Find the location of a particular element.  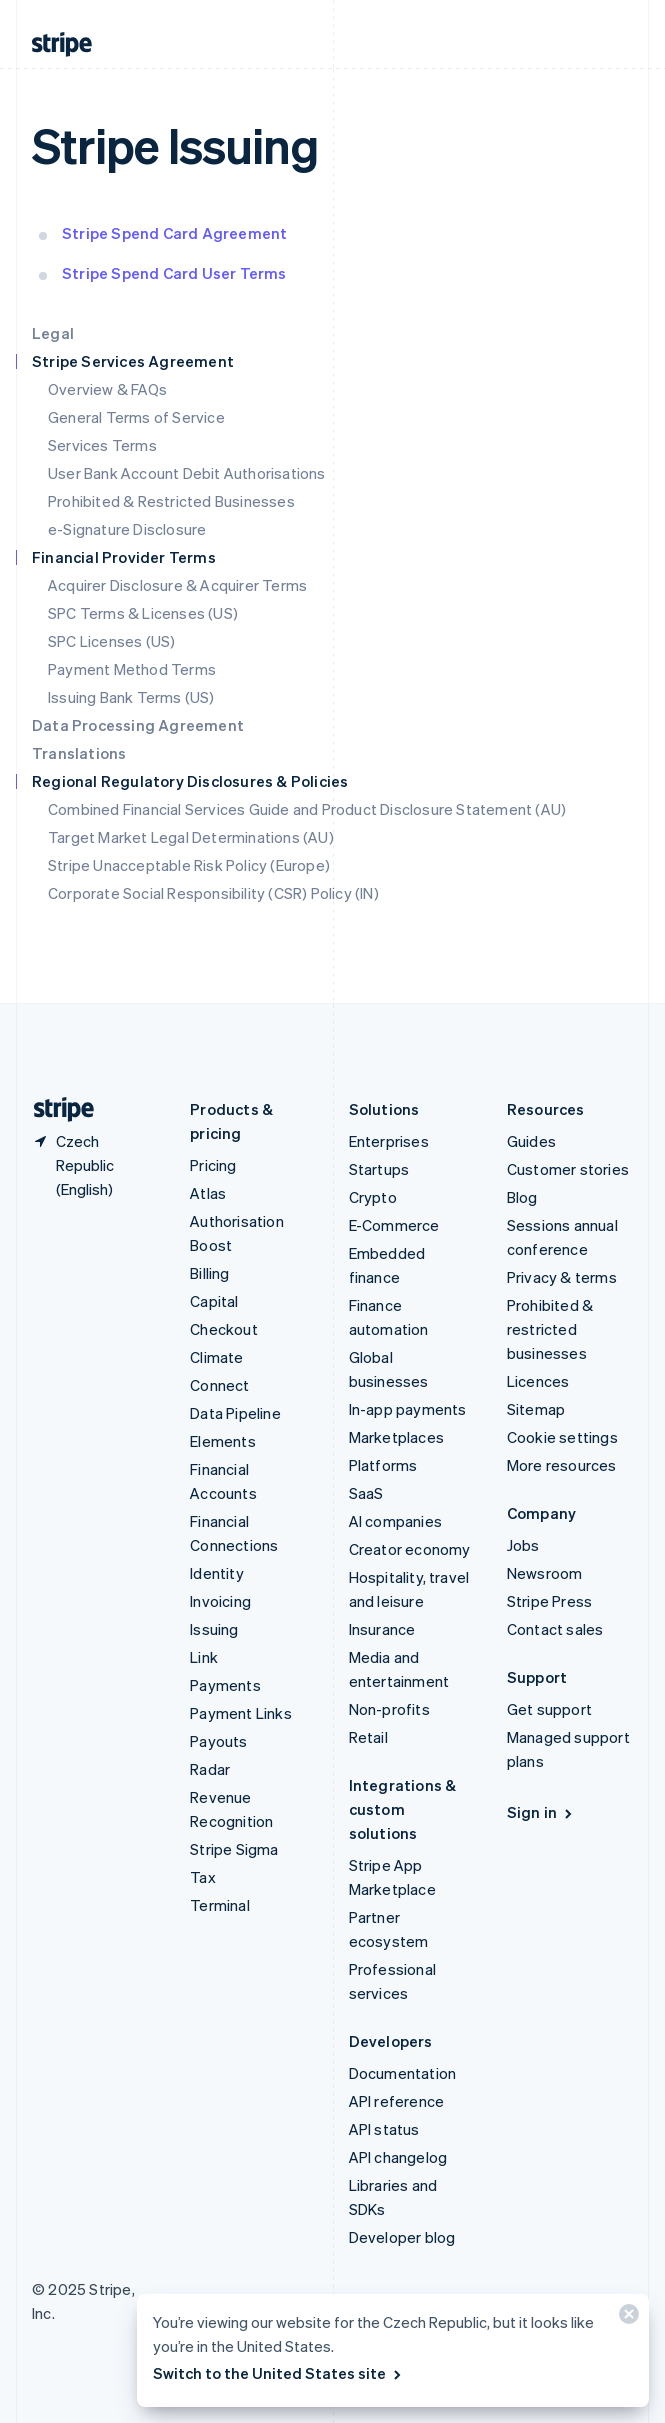

Newsroom is located at coordinates (545, 1573).